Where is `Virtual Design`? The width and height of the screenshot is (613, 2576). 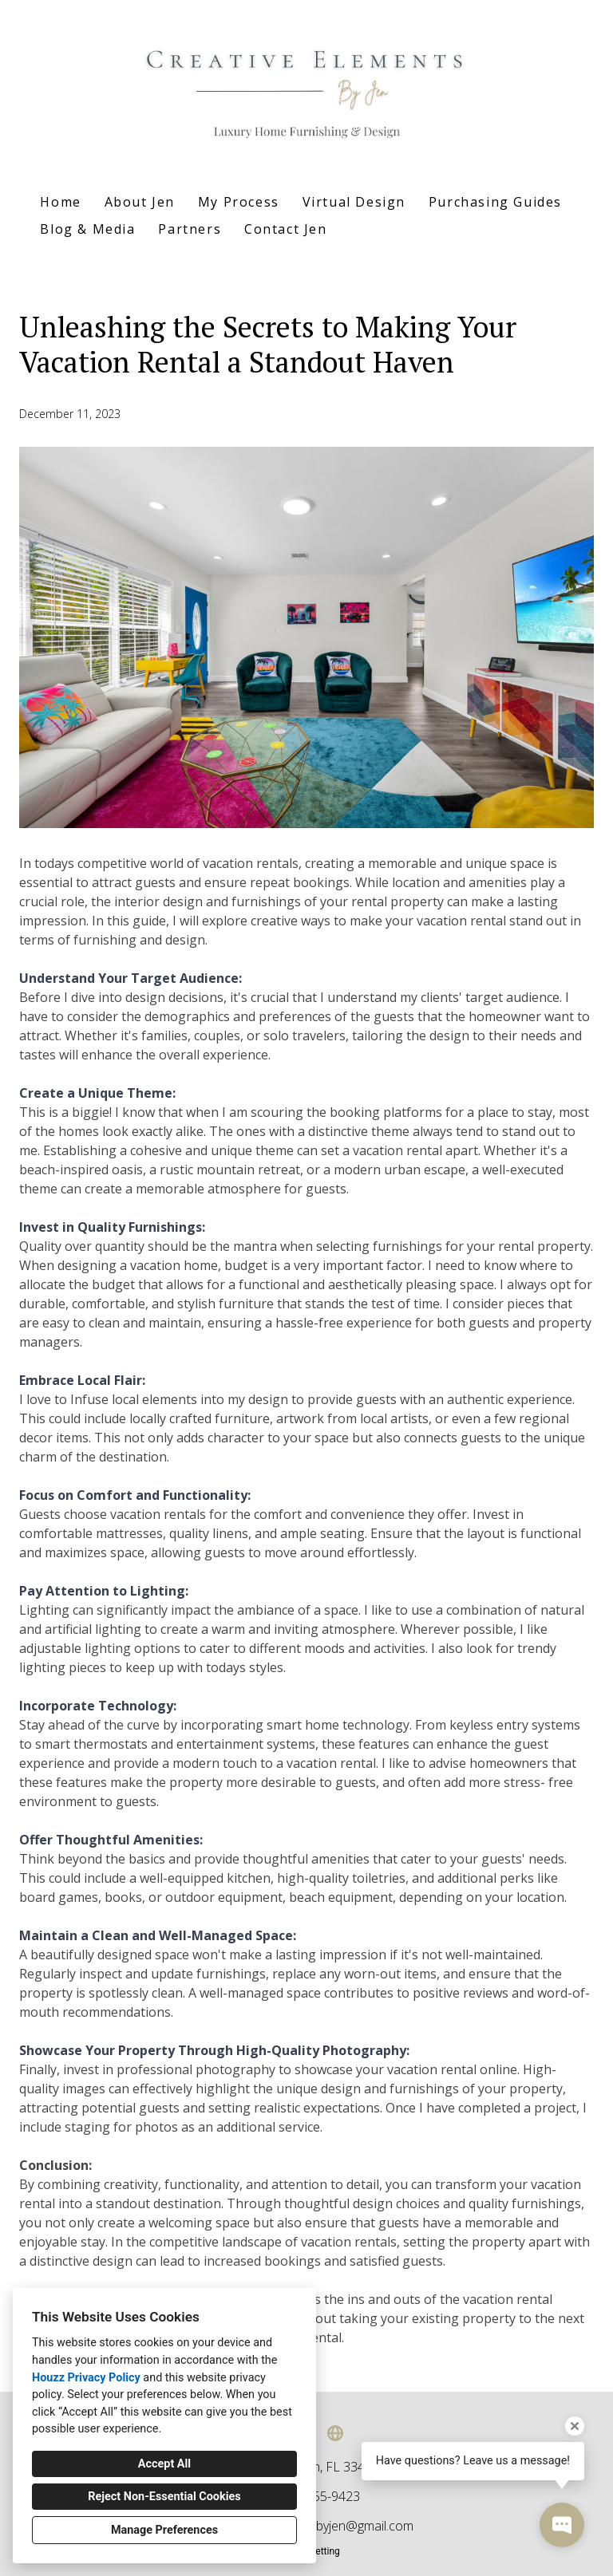 Virtual Design is located at coordinates (354, 202).